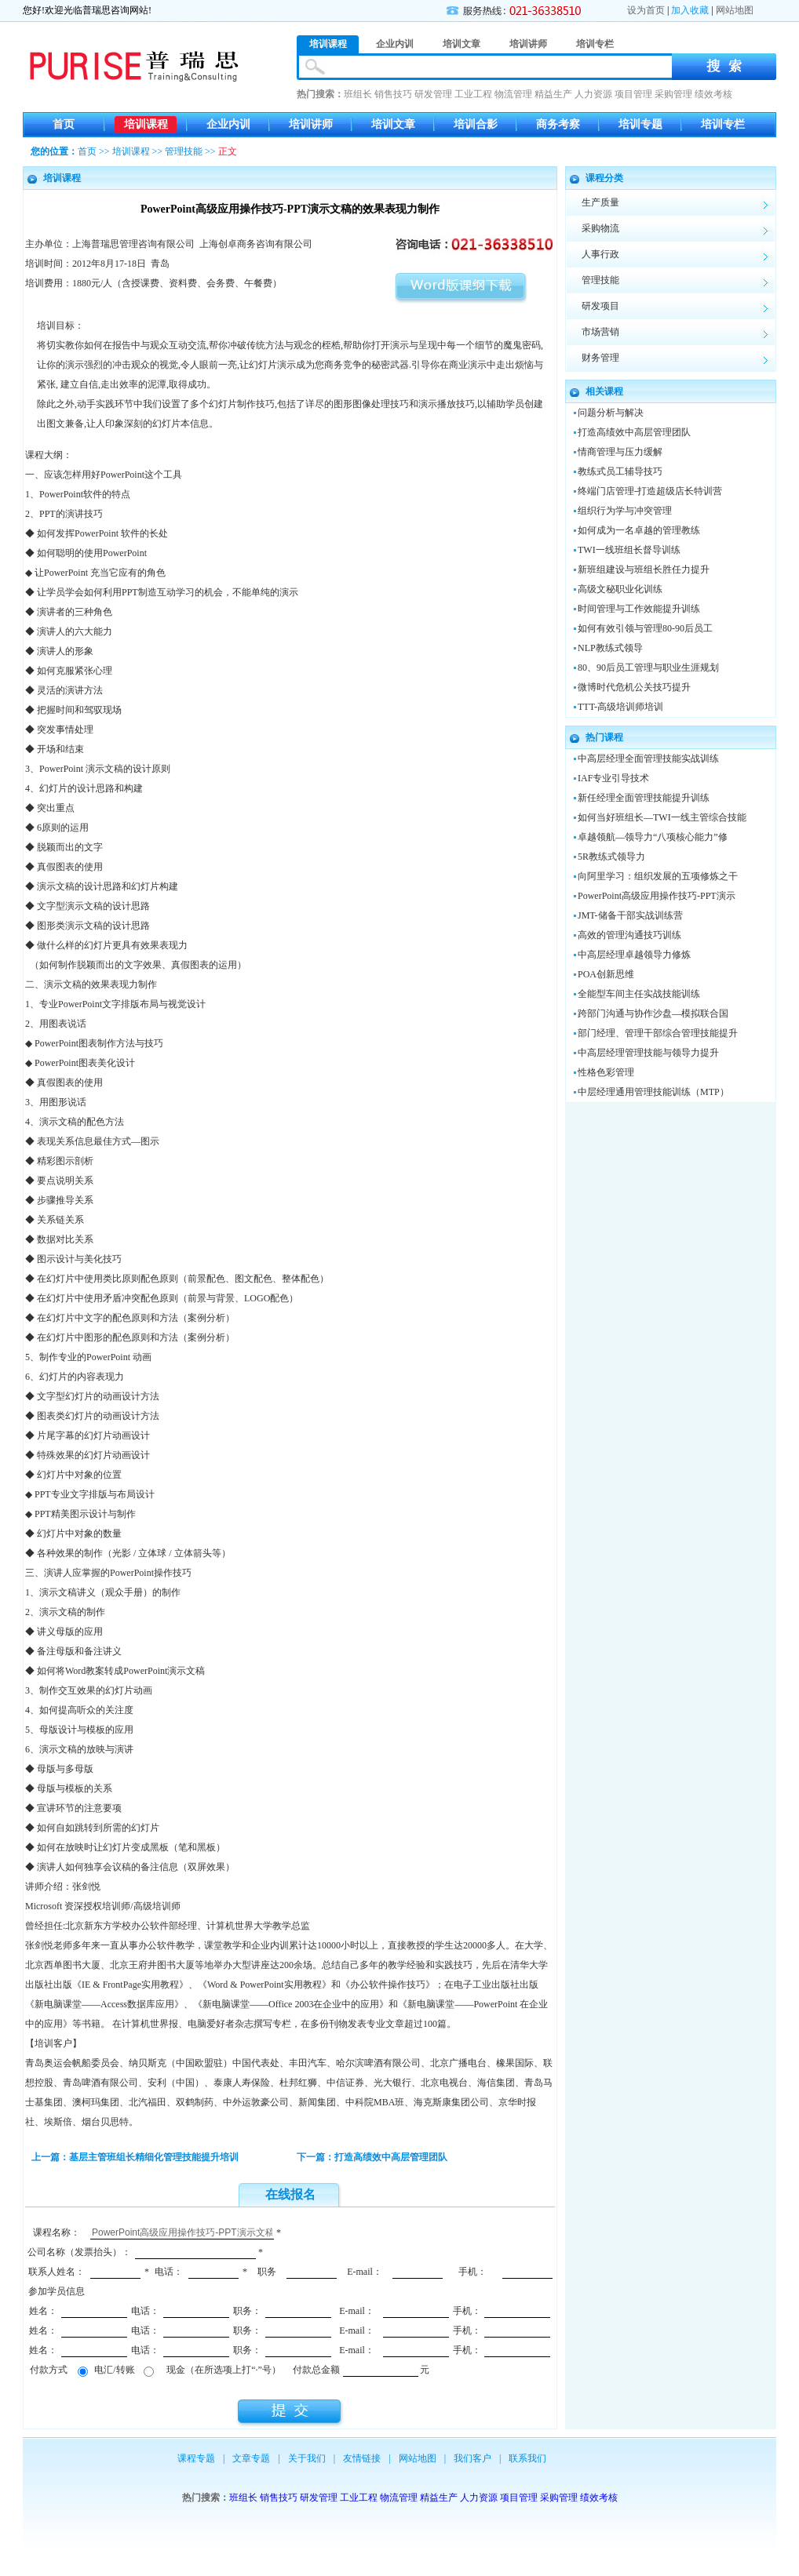 The width and height of the screenshot is (799, 2576). Describe the element at coordinates (558, 124) in the screenshot. I see `商务考察` at that location.